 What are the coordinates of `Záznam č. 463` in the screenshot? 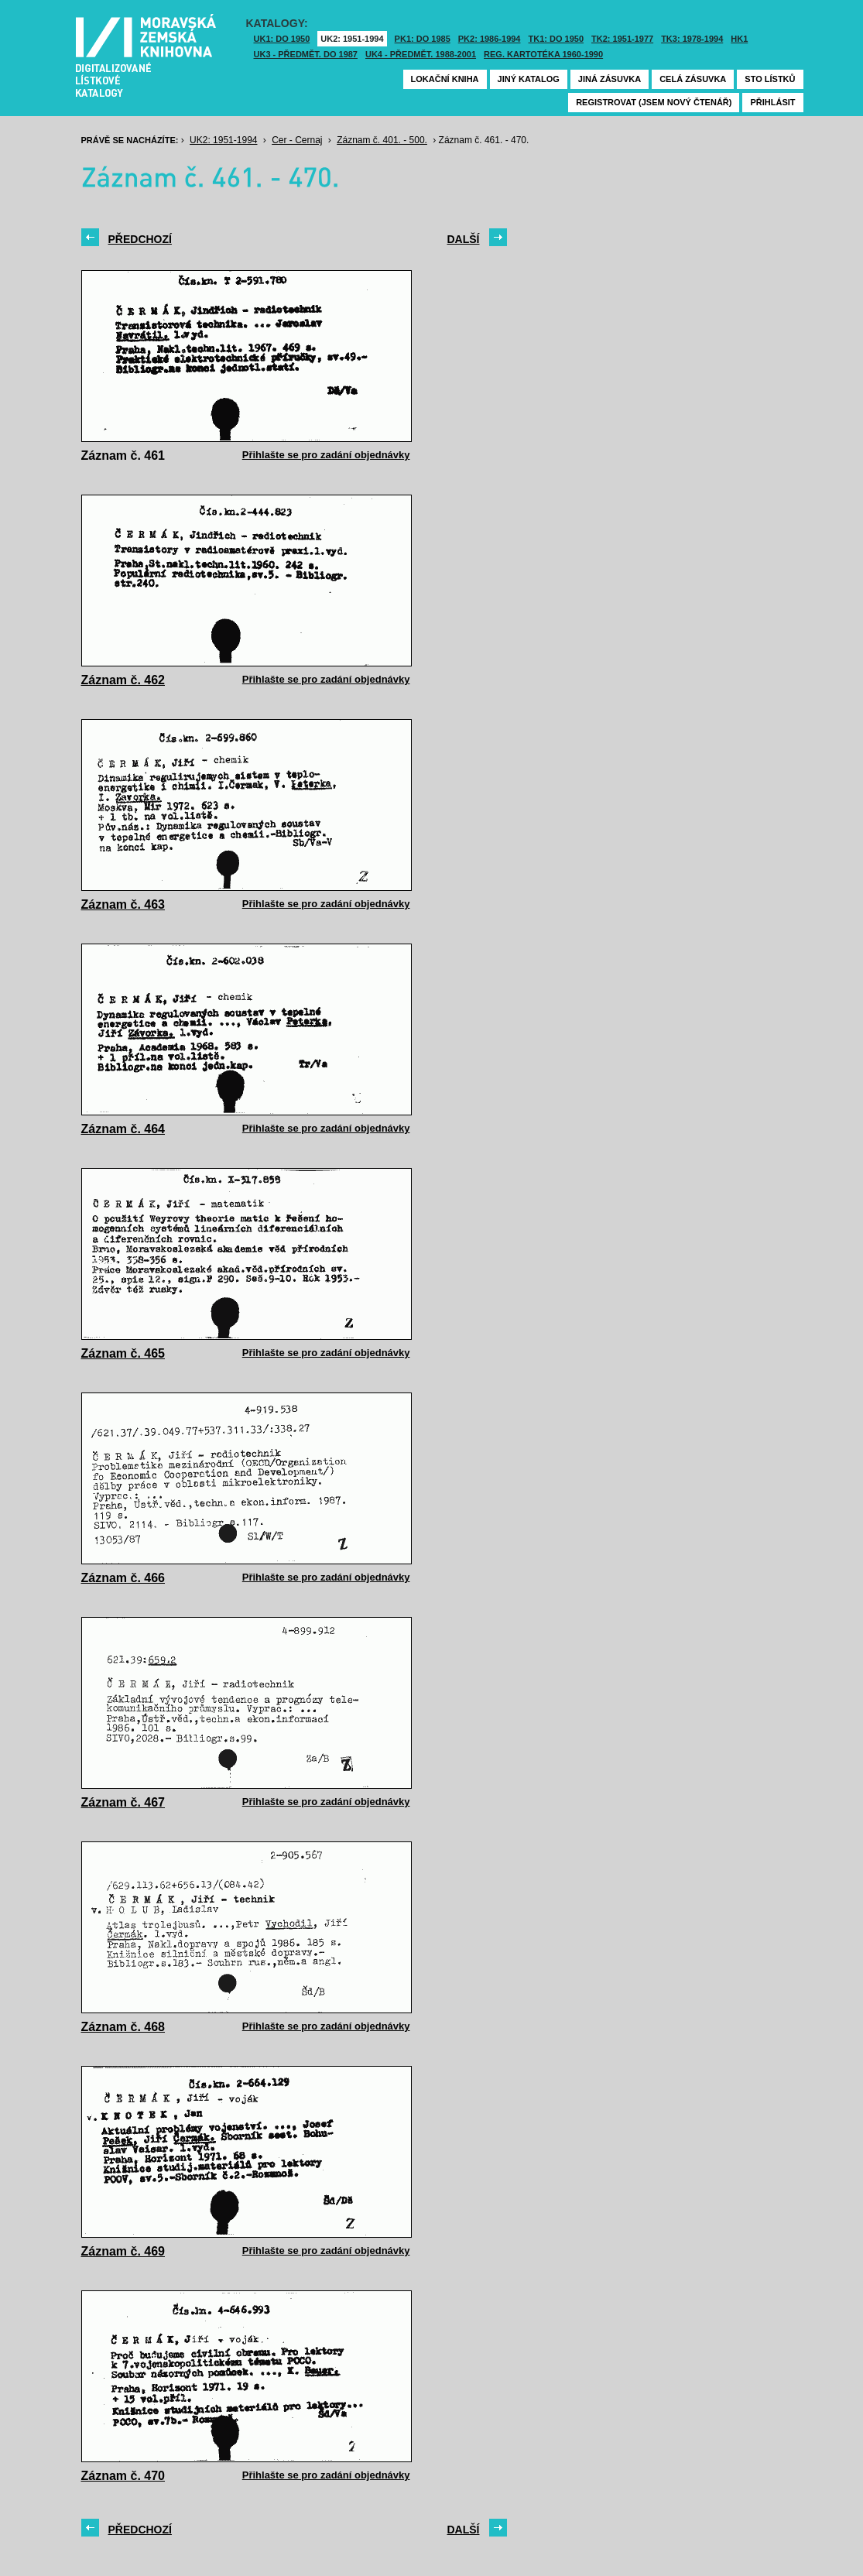 It's located at (123, 904).